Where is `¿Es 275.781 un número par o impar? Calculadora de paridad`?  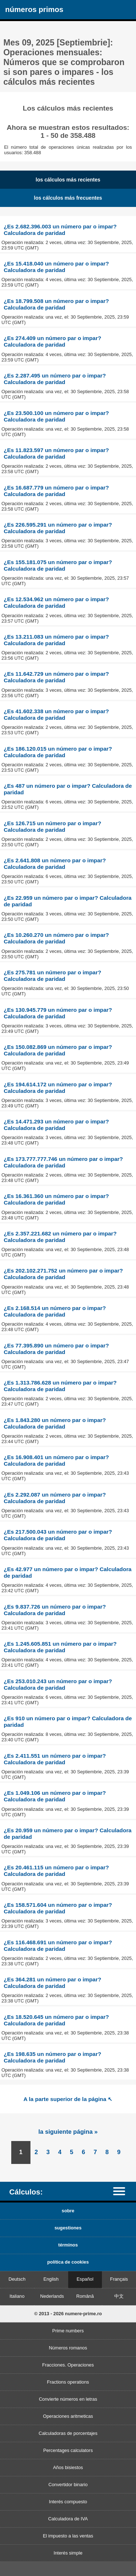 ¿Es 275.781 un número par o impar? Calculadora de paridad is located at coordinates (52, 975).